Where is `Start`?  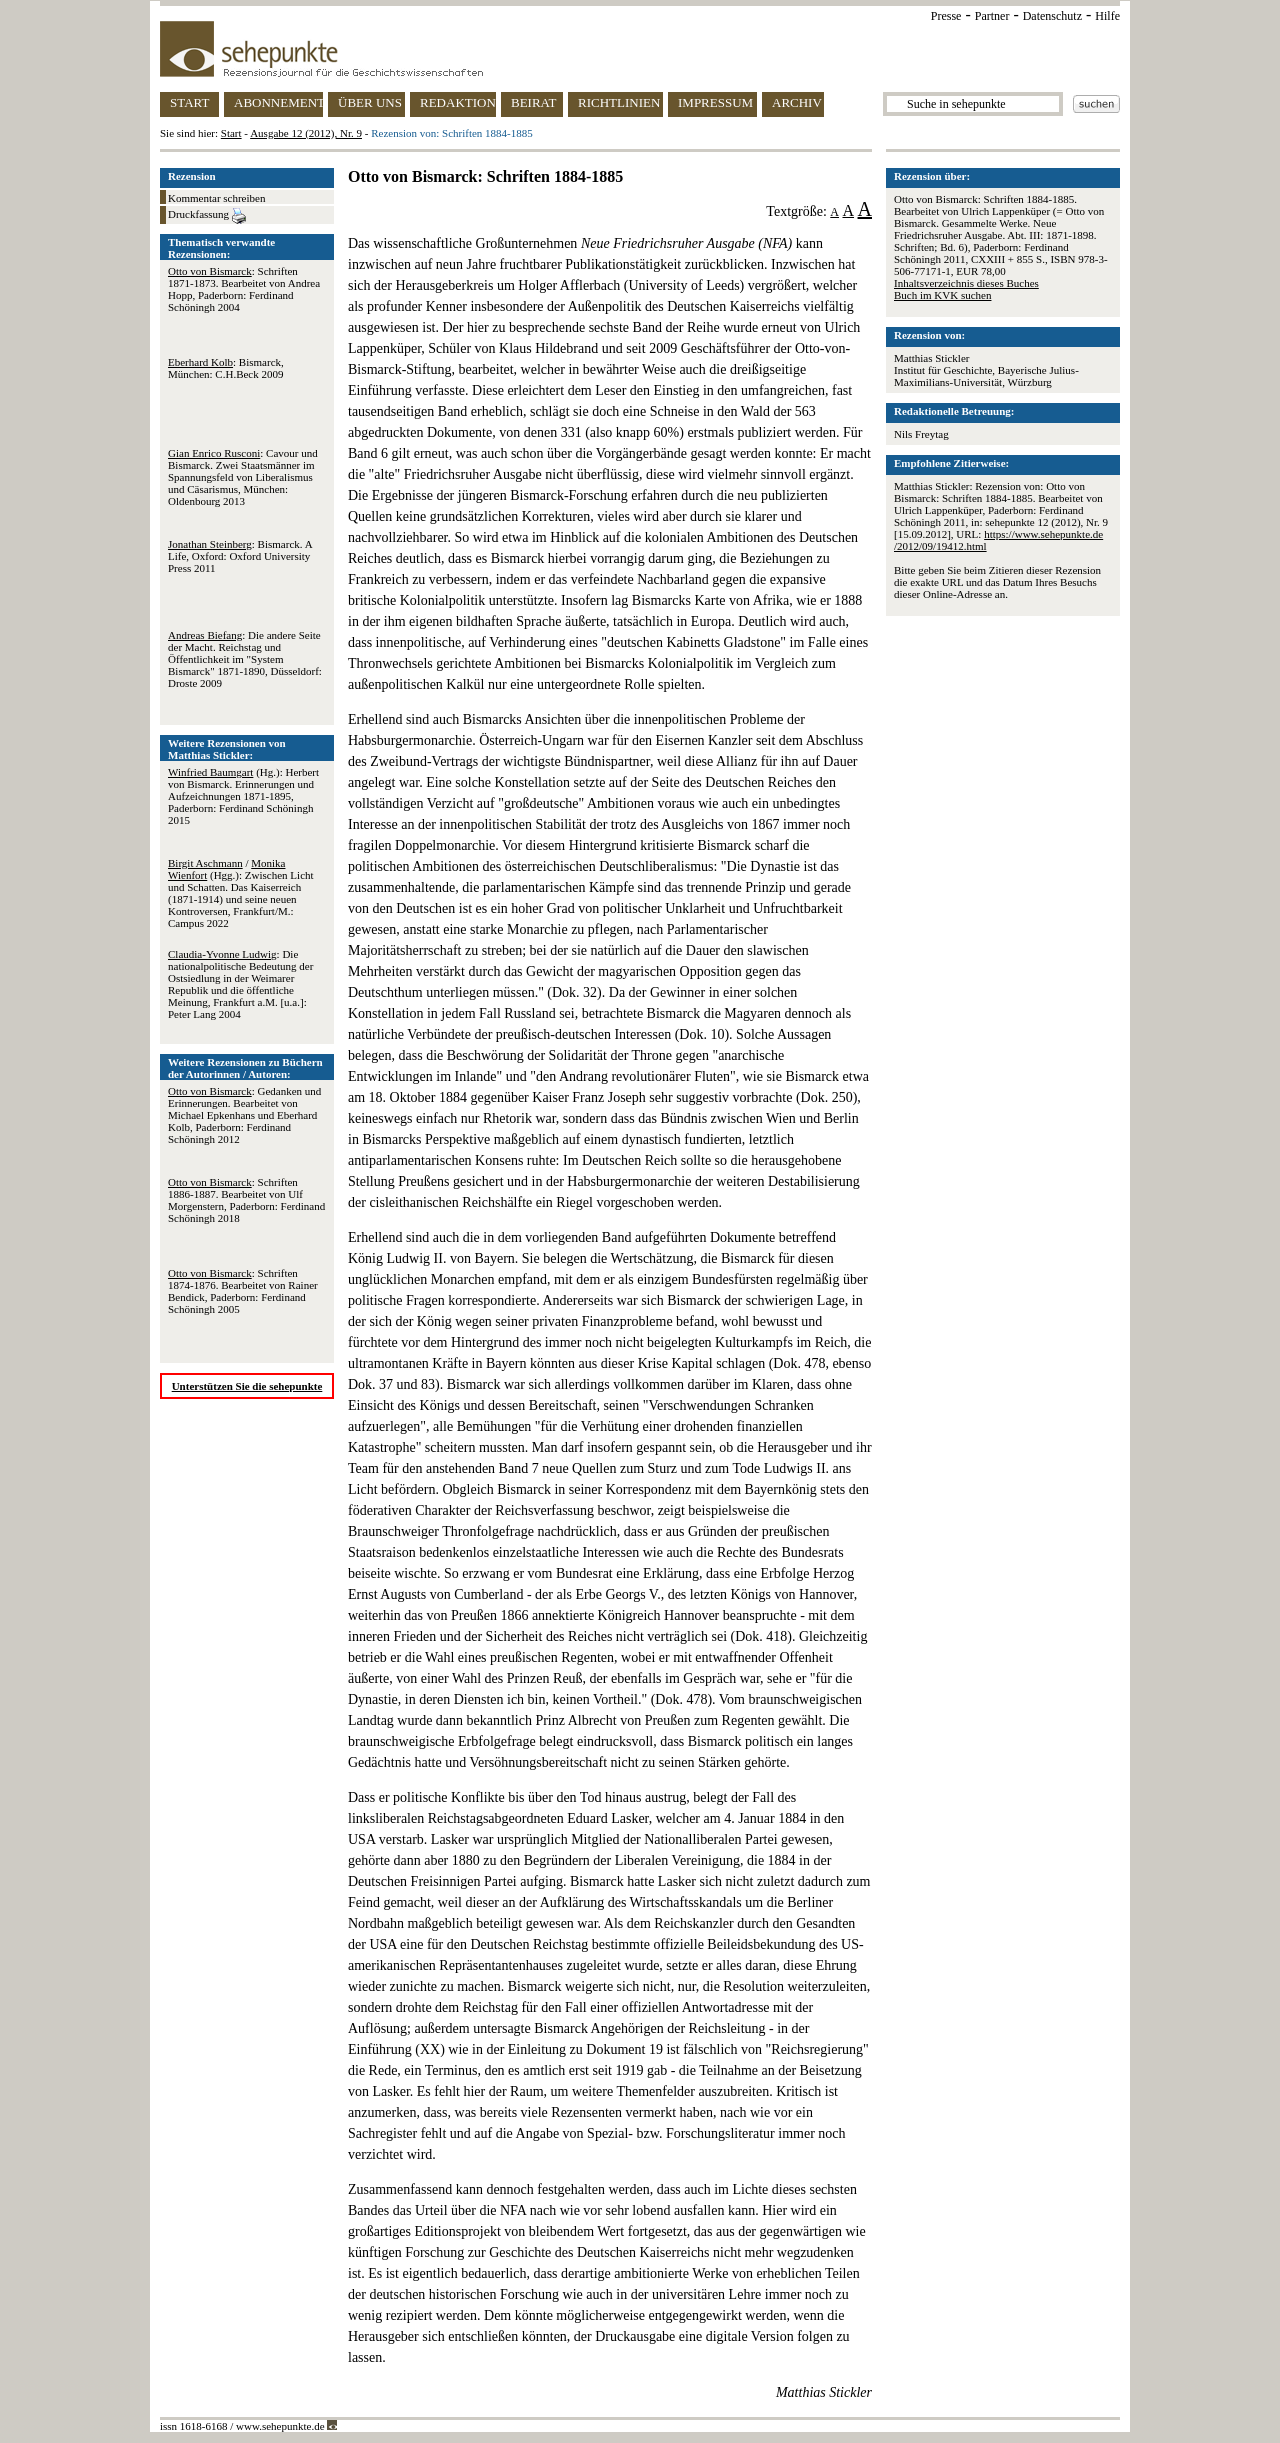
Start is located at coordinates (231, 133).